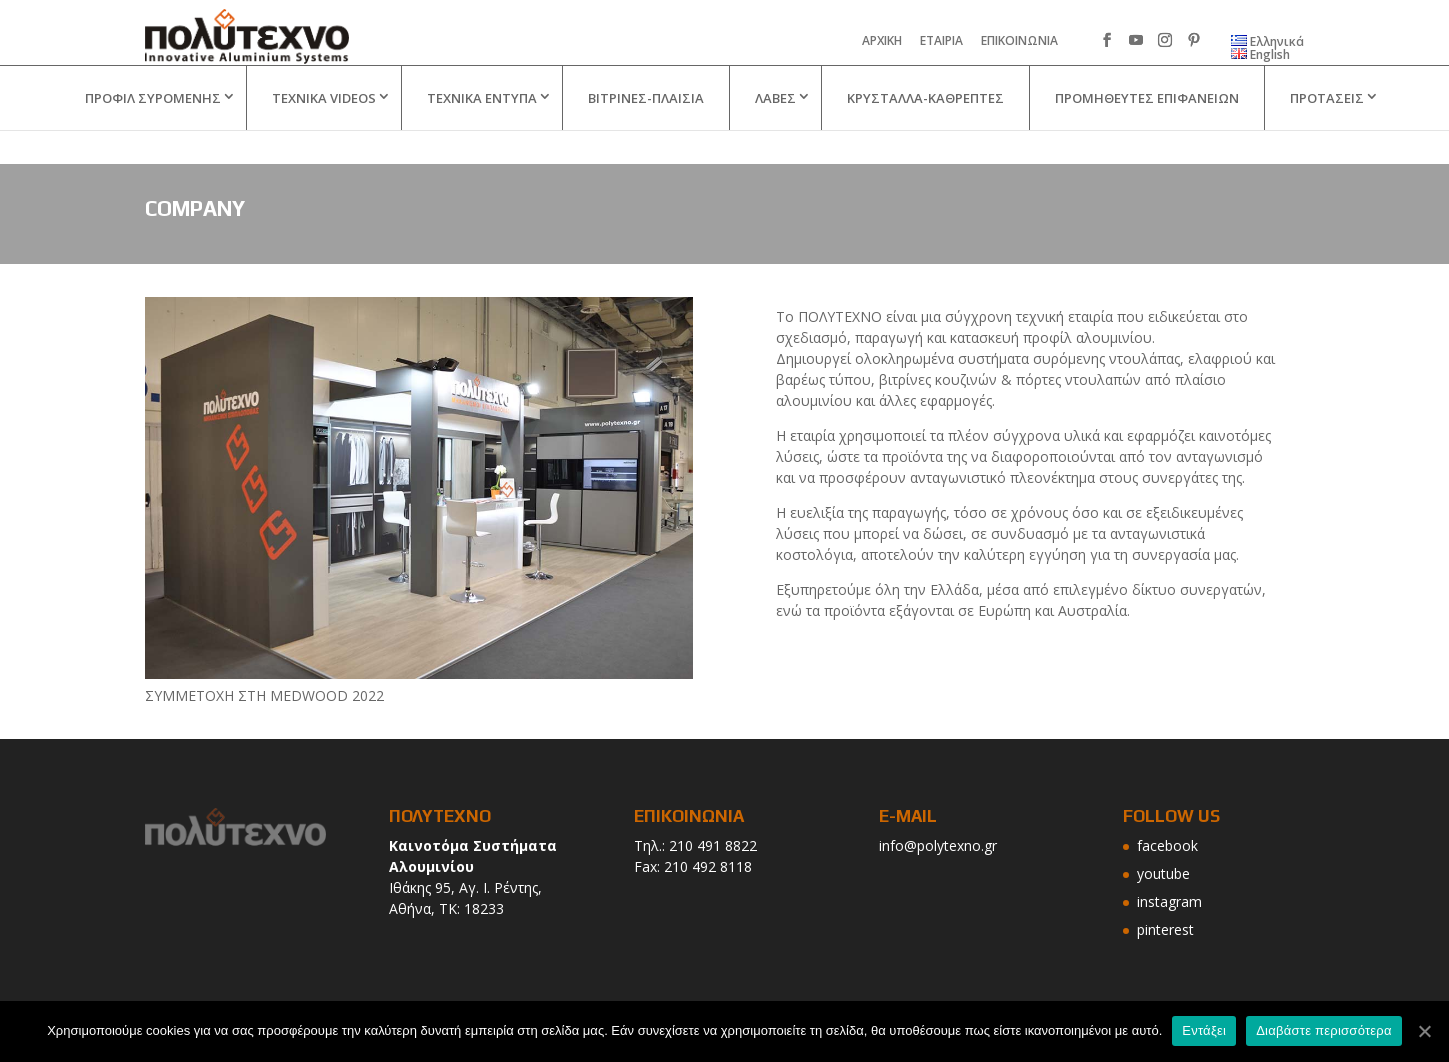 The width and height of the screenshot is (1449, 1062). What do you see at coordinates (1204, 1030) in the screenshot?
I see `Εντάξει` at bounding box center [1204, 1030].